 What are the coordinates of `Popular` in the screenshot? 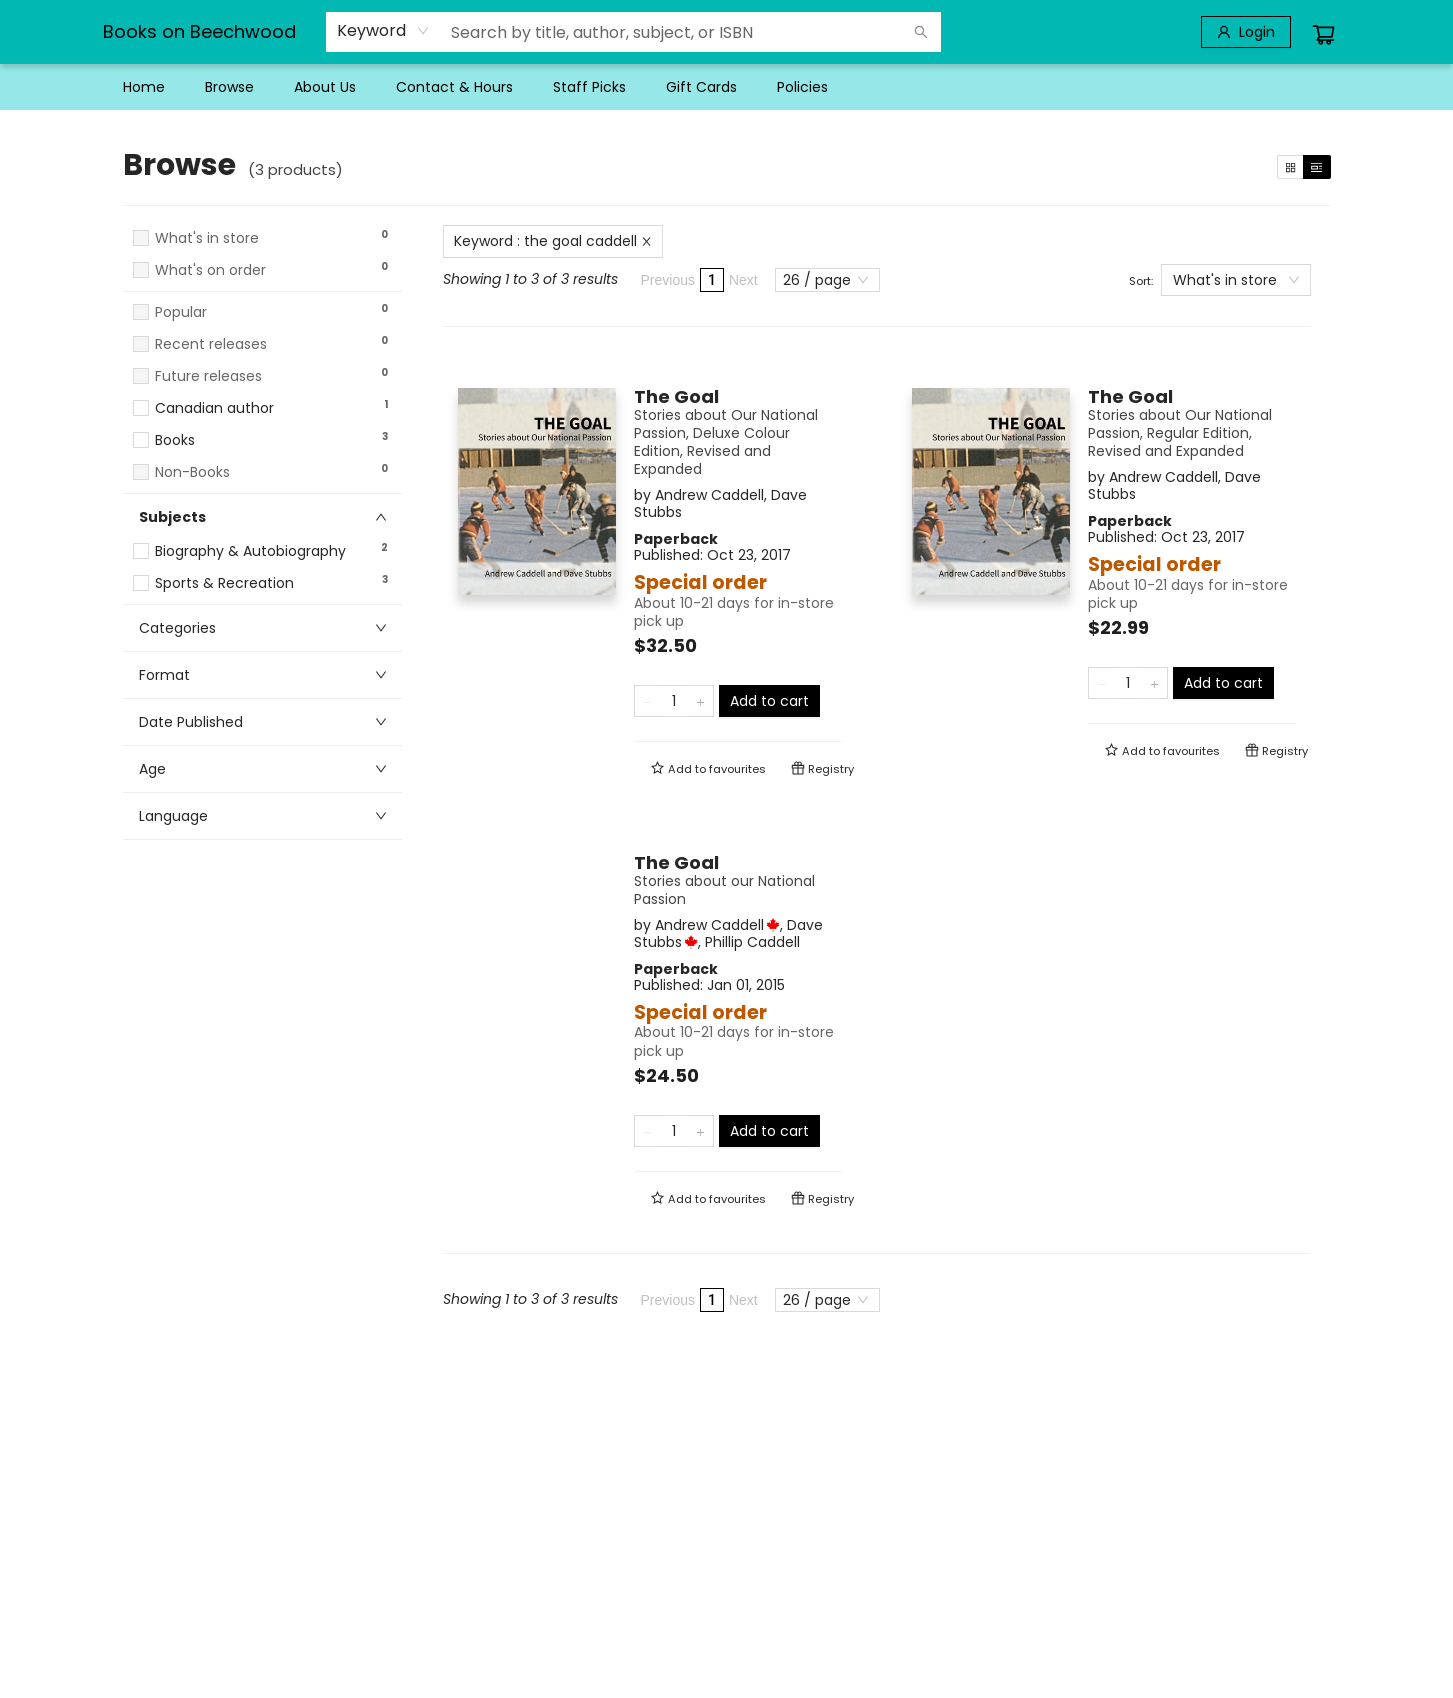 It's located at (181, 312).